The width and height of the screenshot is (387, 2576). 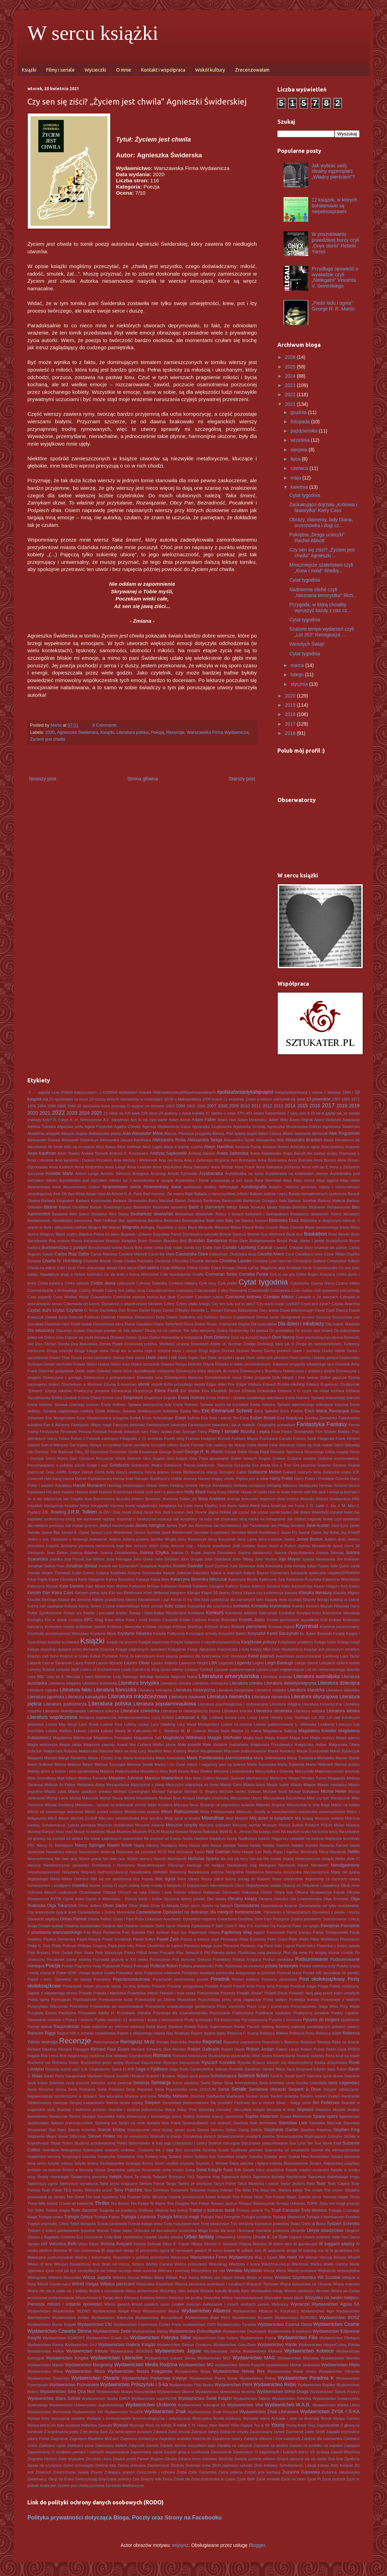 I want to click on Jay Asher, so click(x=331, y=1532).